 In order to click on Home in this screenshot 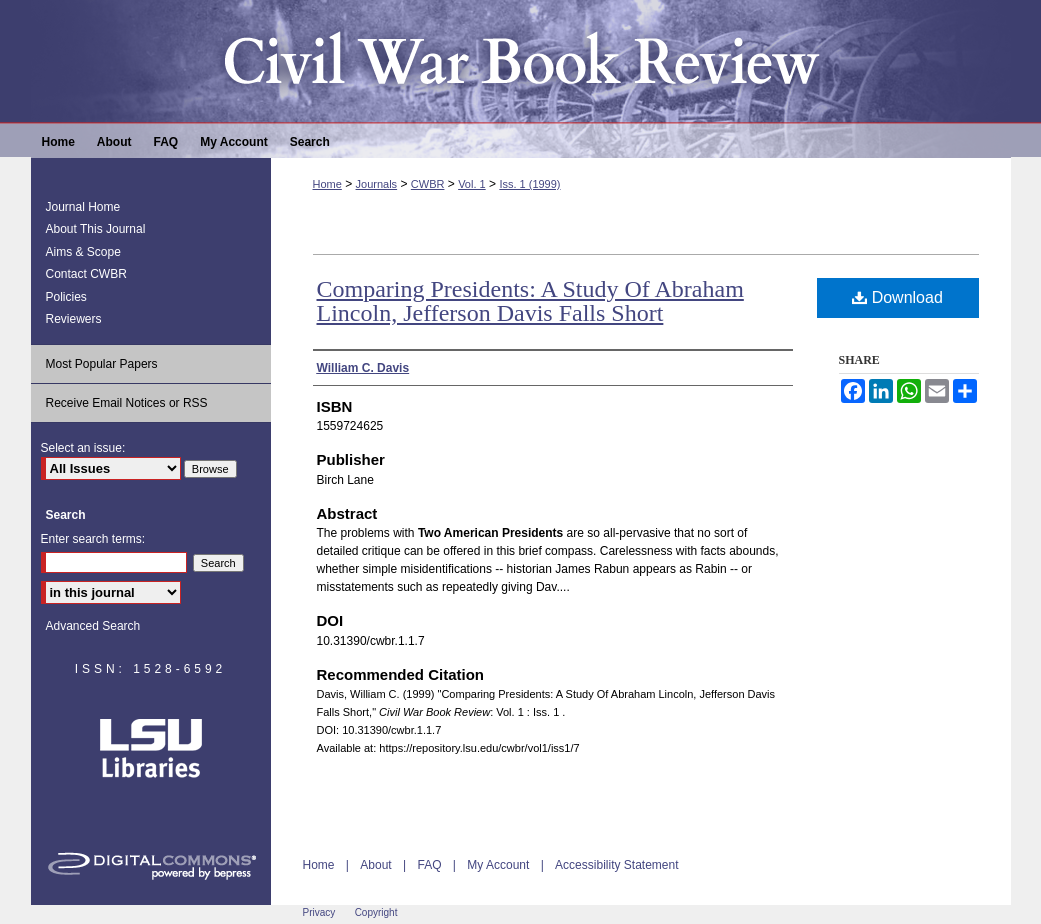, I will do `click(327, 184)`.